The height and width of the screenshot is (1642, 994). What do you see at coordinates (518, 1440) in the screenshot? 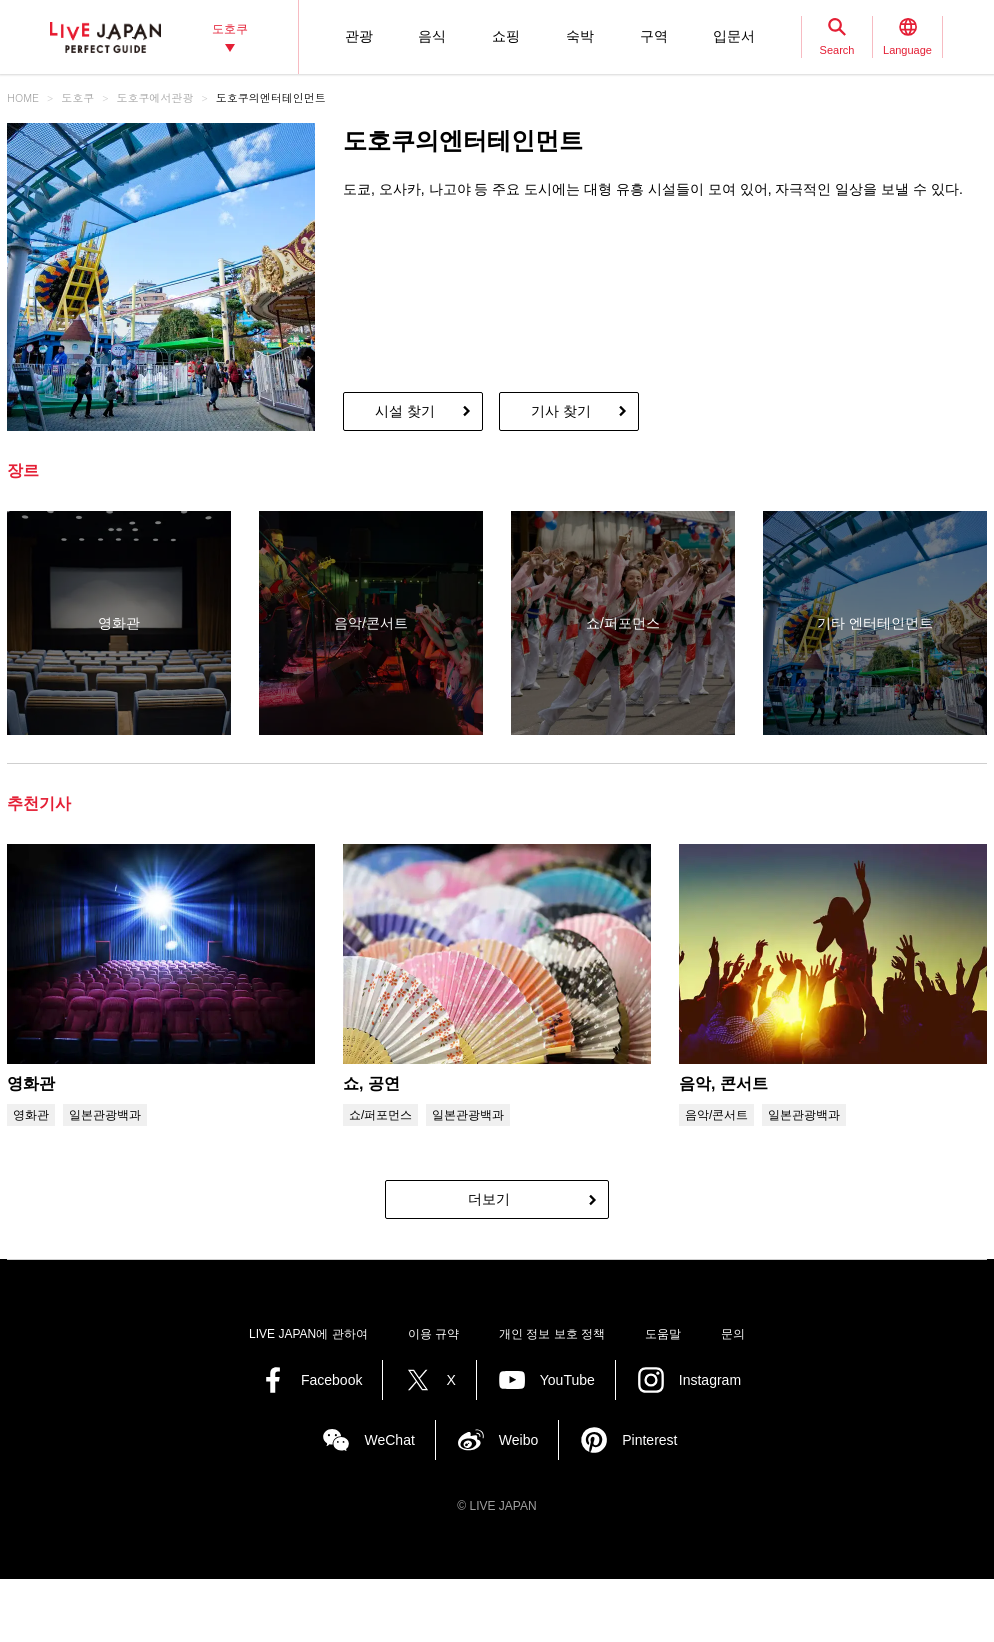
I see `Weibo` at bounding box center [518, 1440].